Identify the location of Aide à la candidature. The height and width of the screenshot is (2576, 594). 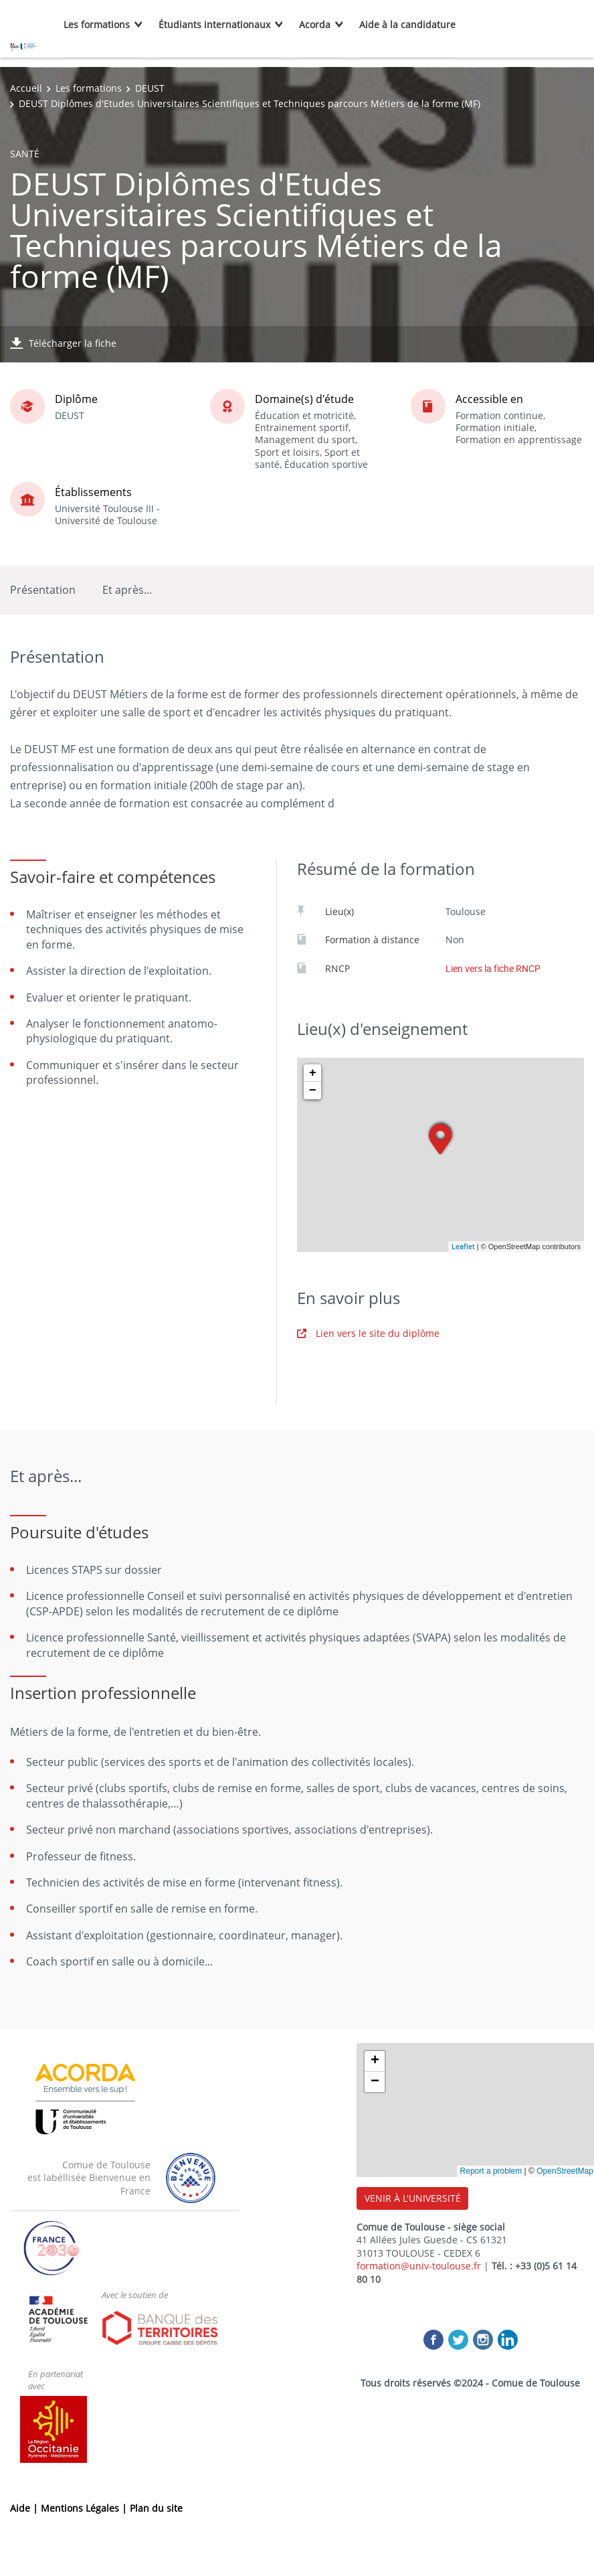
(407, 24).